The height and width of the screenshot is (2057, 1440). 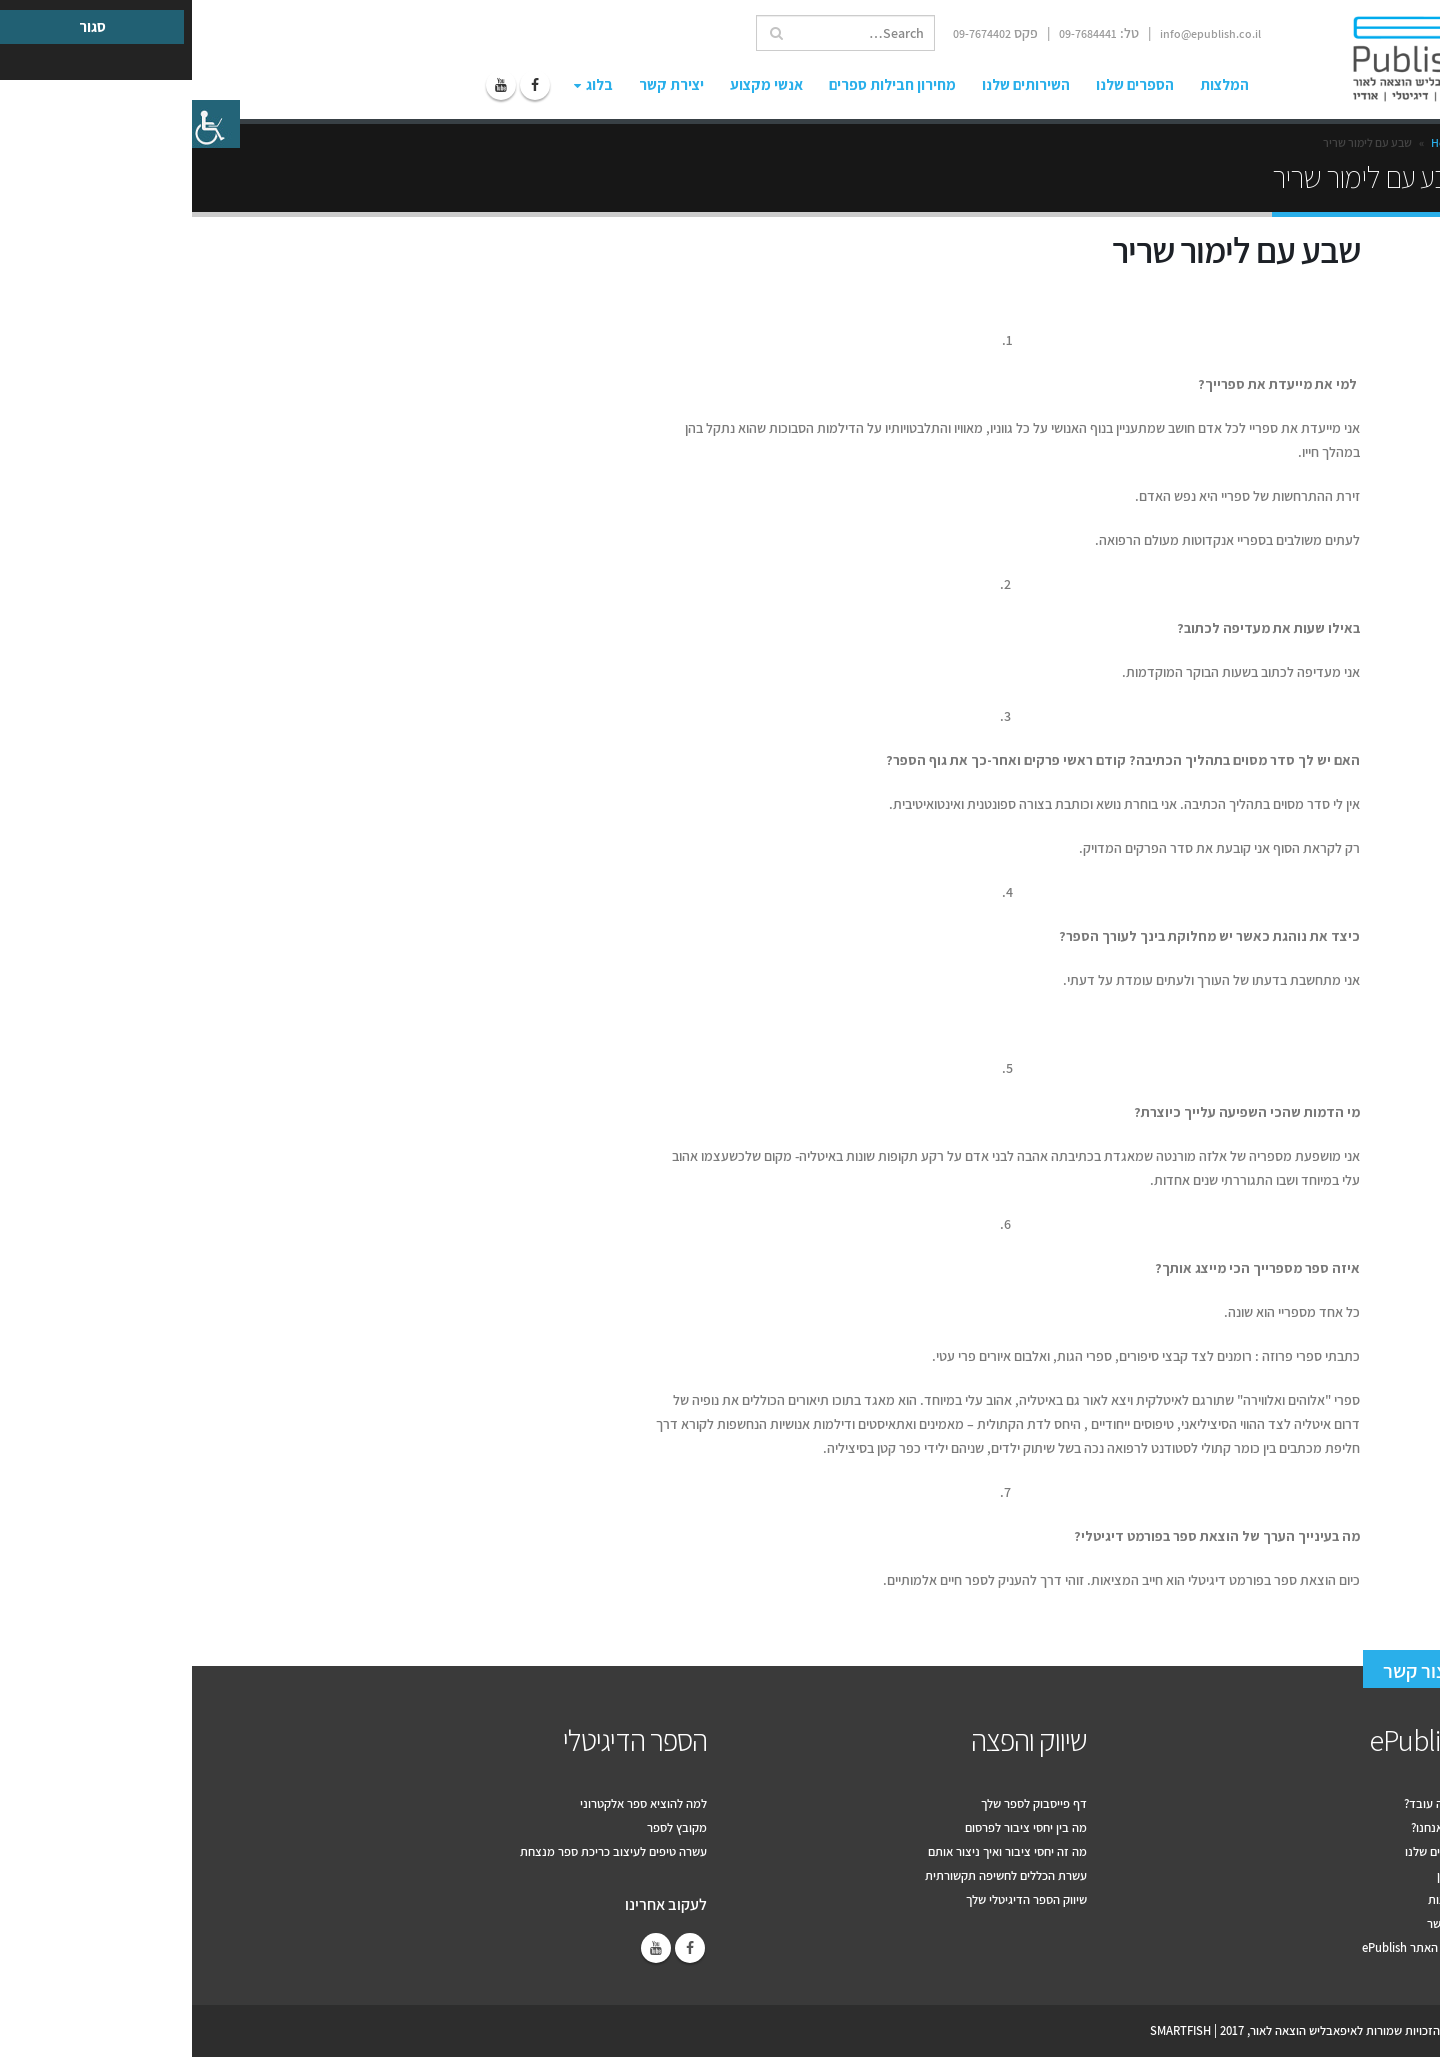 What do you see at coordinates (790, 33) in the screenshot?
I see `09-7674402` at bounding box center [790, 33].